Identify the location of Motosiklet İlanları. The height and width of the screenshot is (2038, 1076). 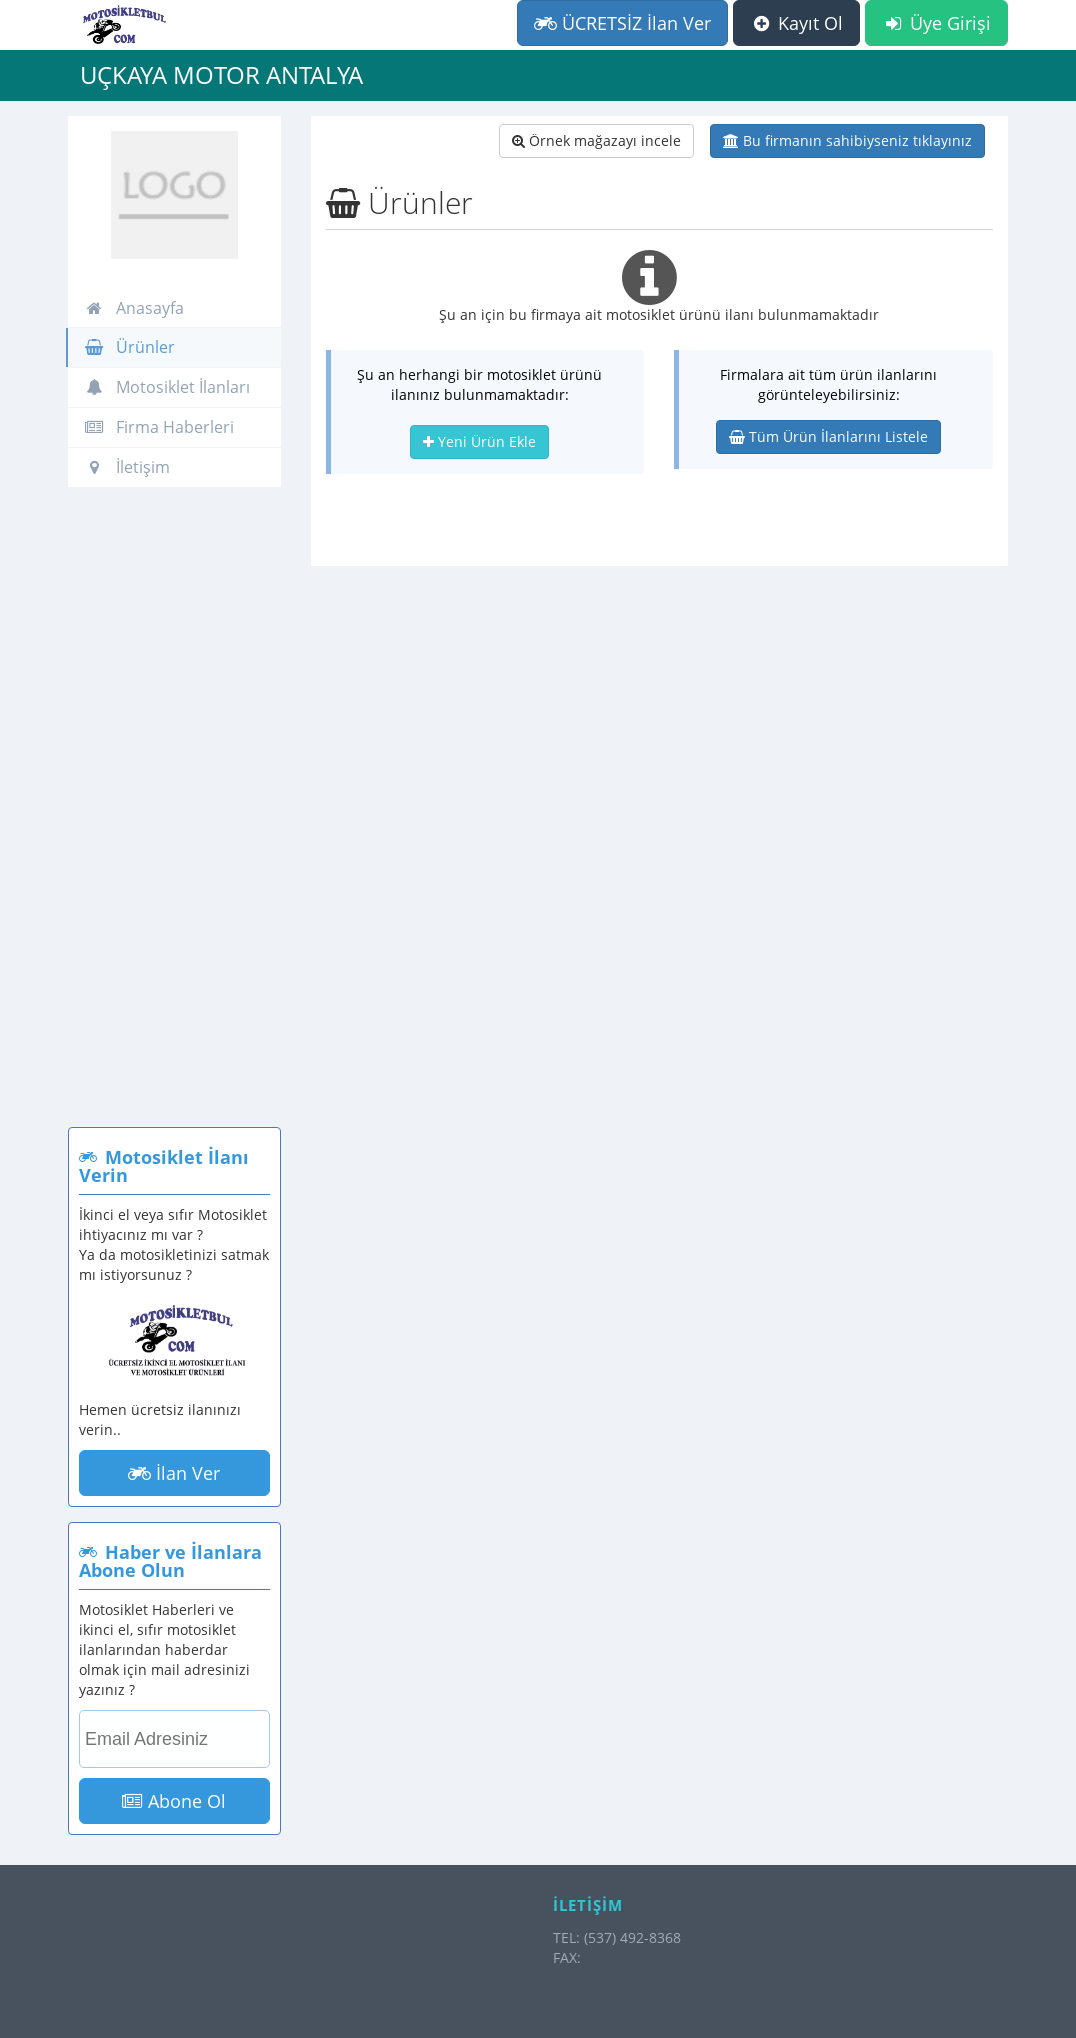
(167, 387).